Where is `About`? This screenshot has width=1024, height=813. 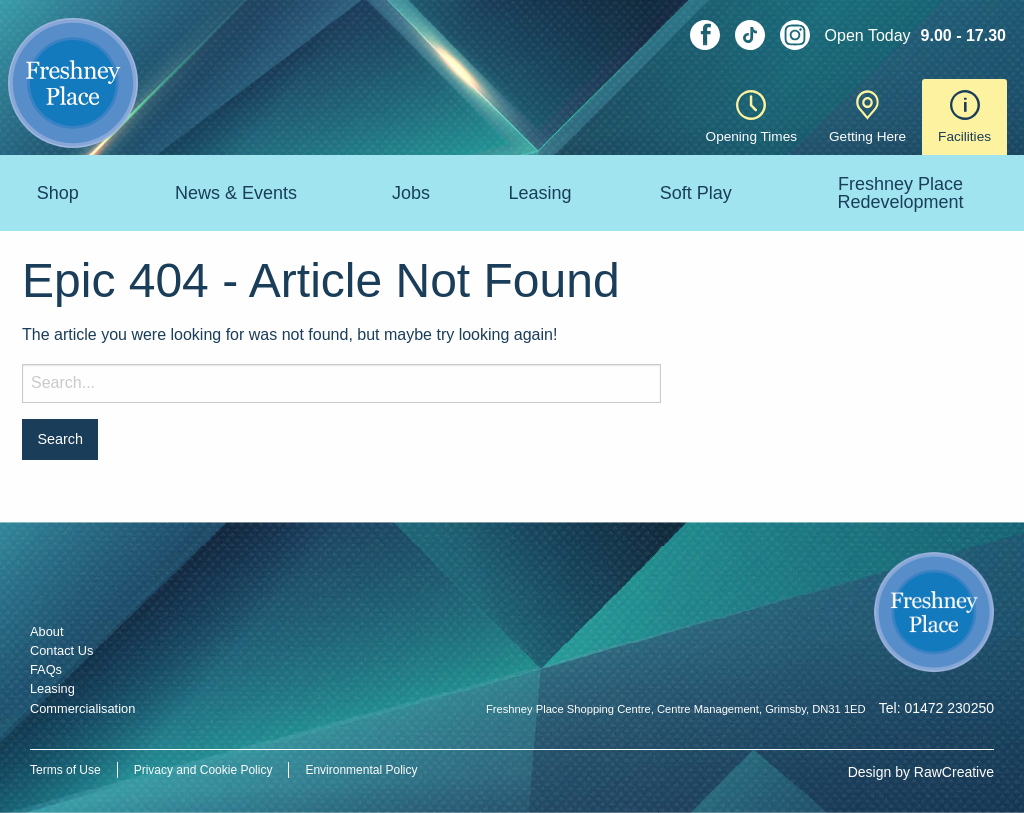 About is located at coordinates (46, 631).